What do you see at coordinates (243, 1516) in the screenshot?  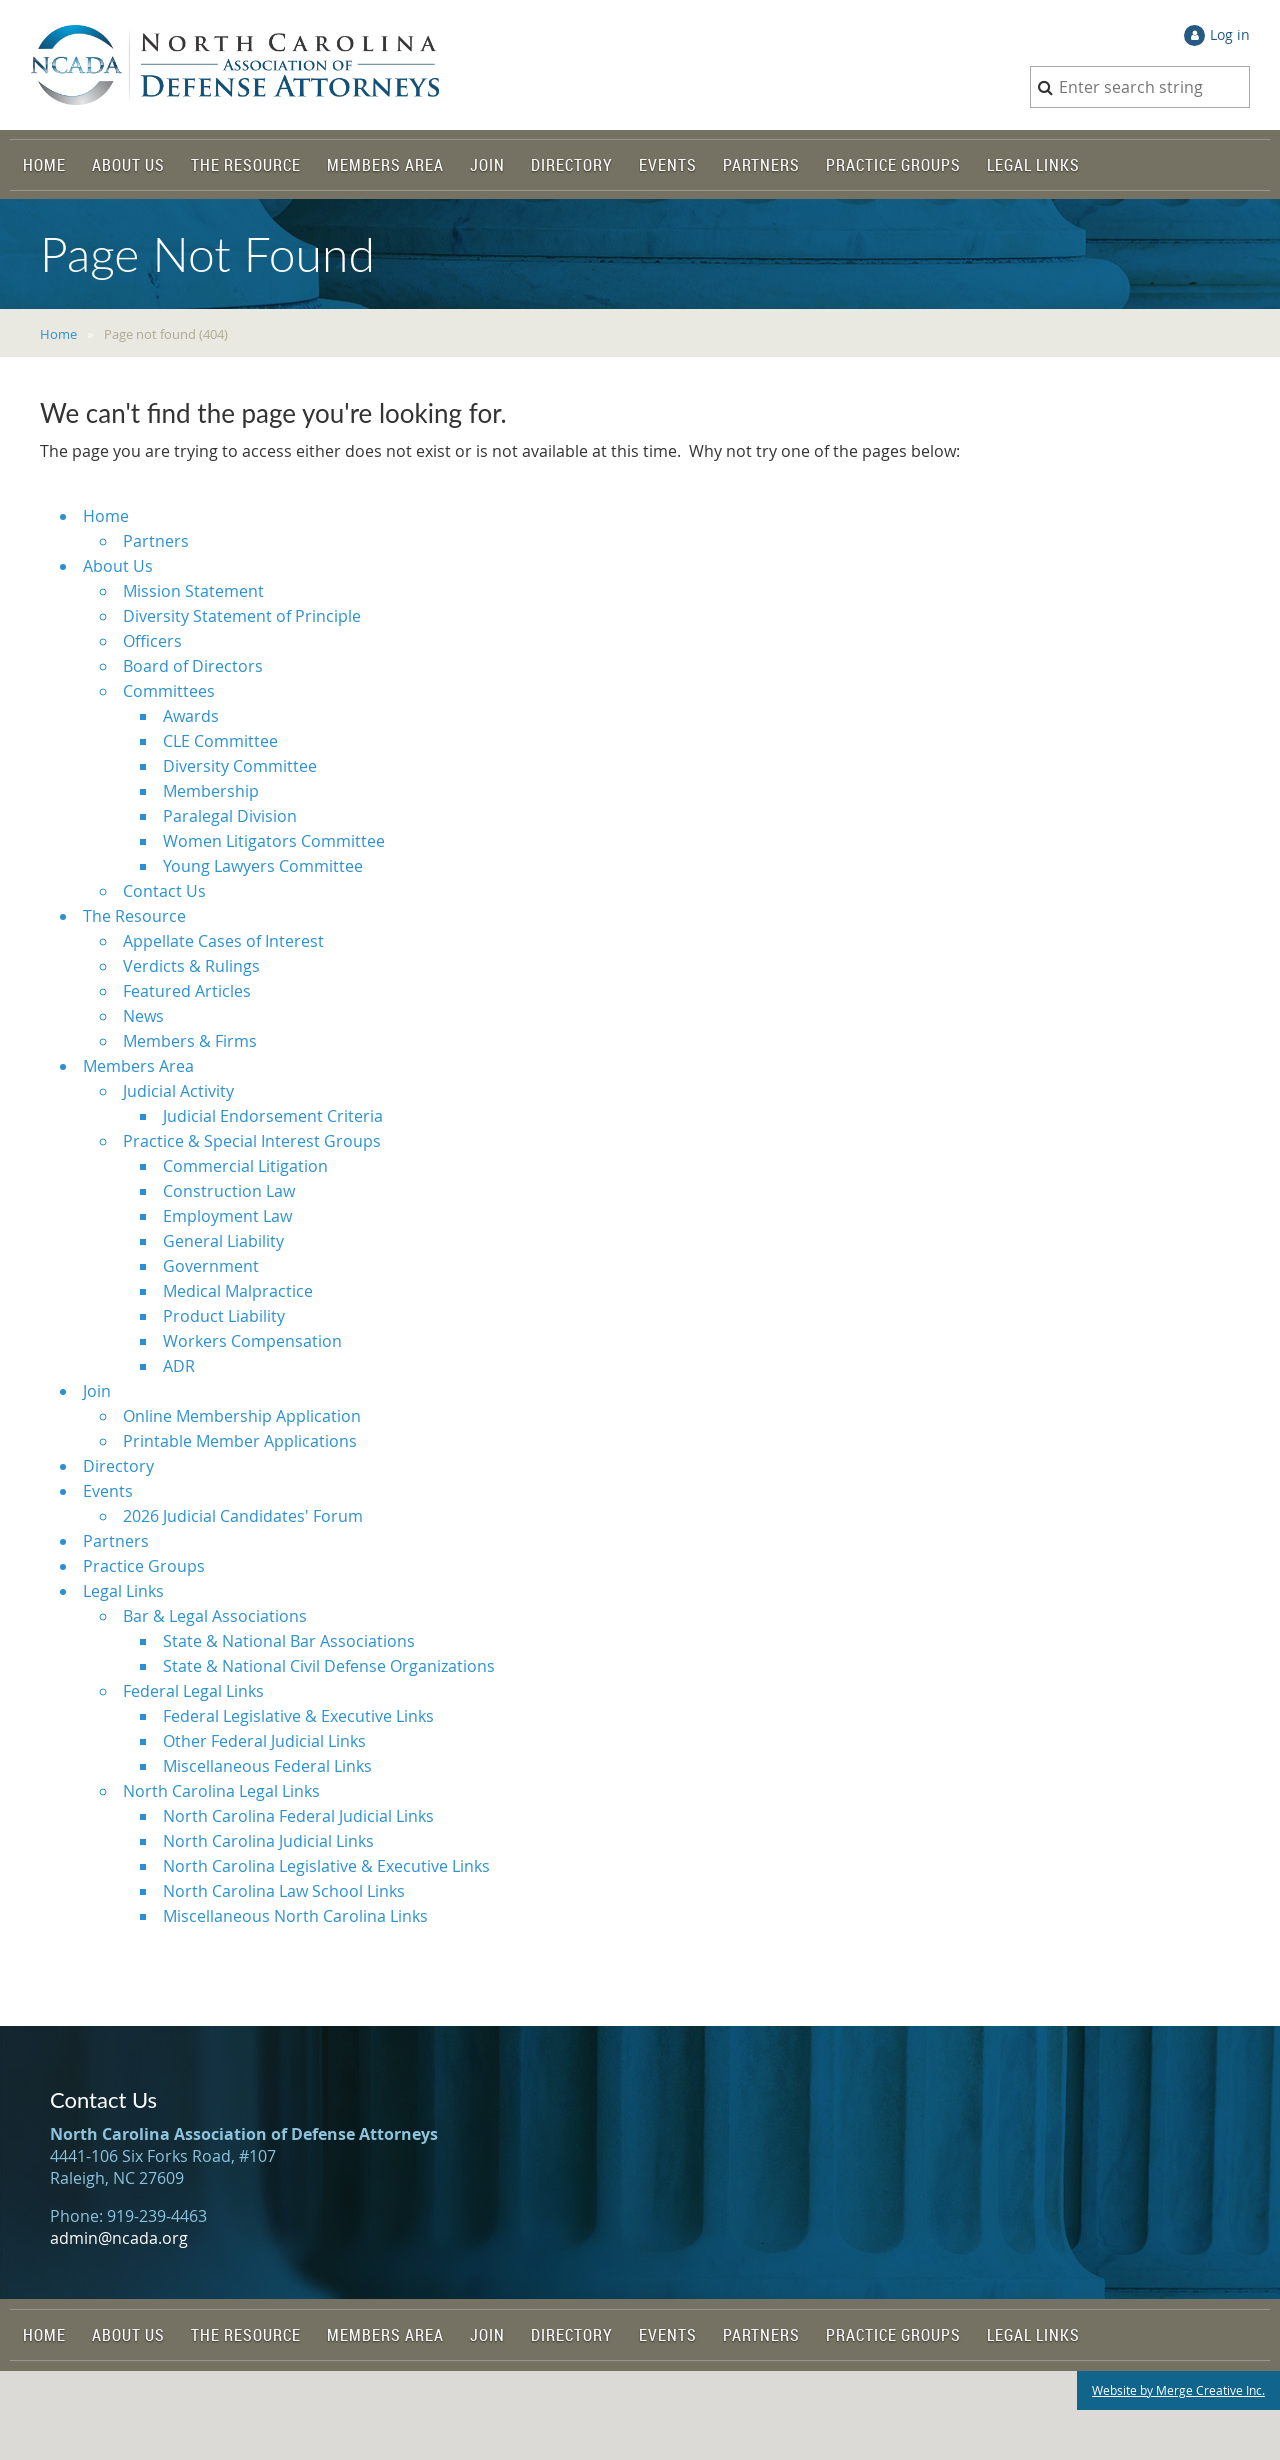 I see `2026 Judicial Candidates' Forum` at bounding box center [243, 1516].